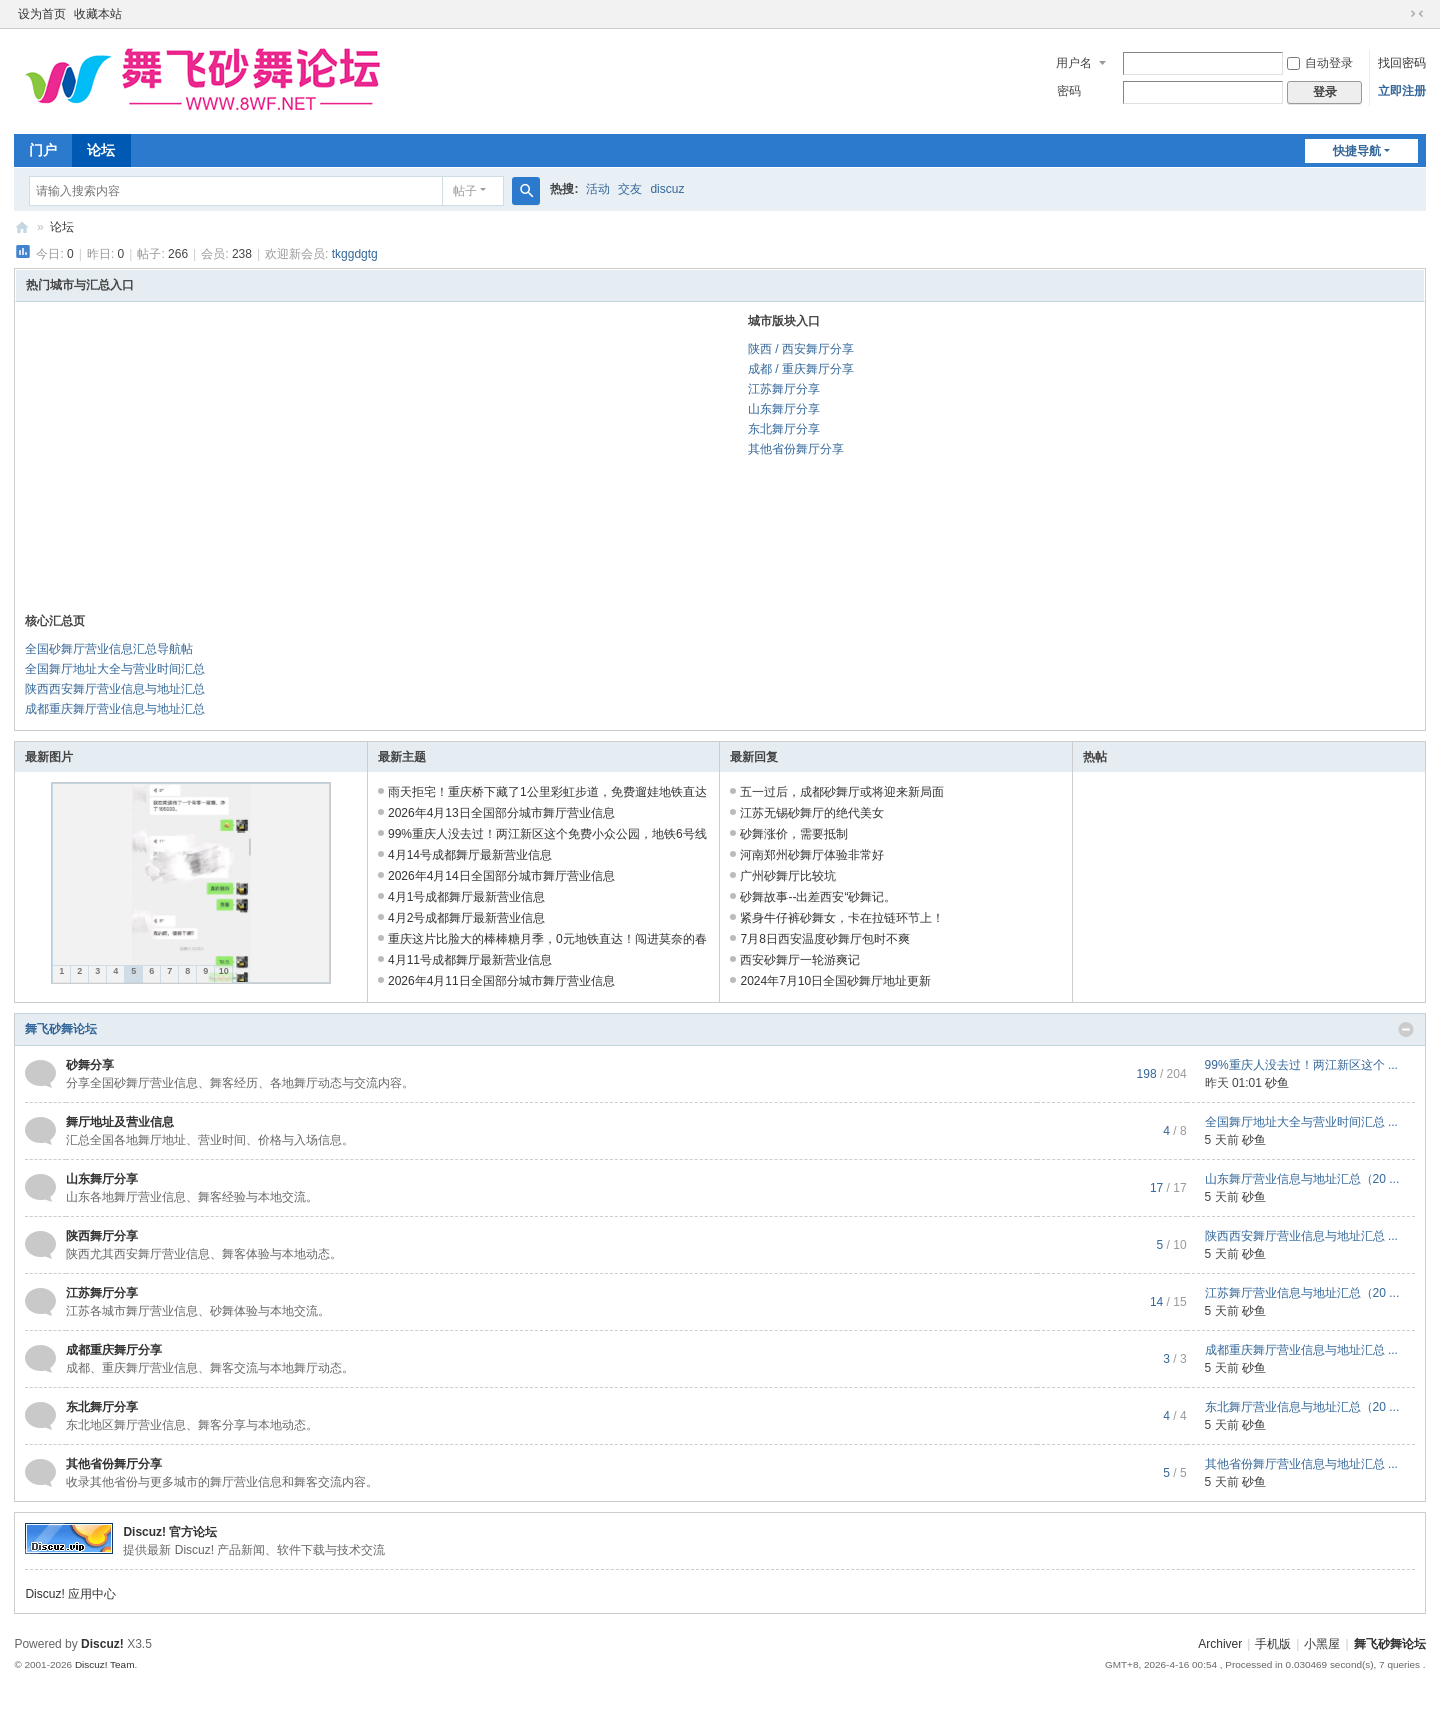 Image resolution: width=1440 pixels, height=1724 pixels. Describe the element at coordinates (42, 14) in the screenshot. I see `设为首页` at that location.